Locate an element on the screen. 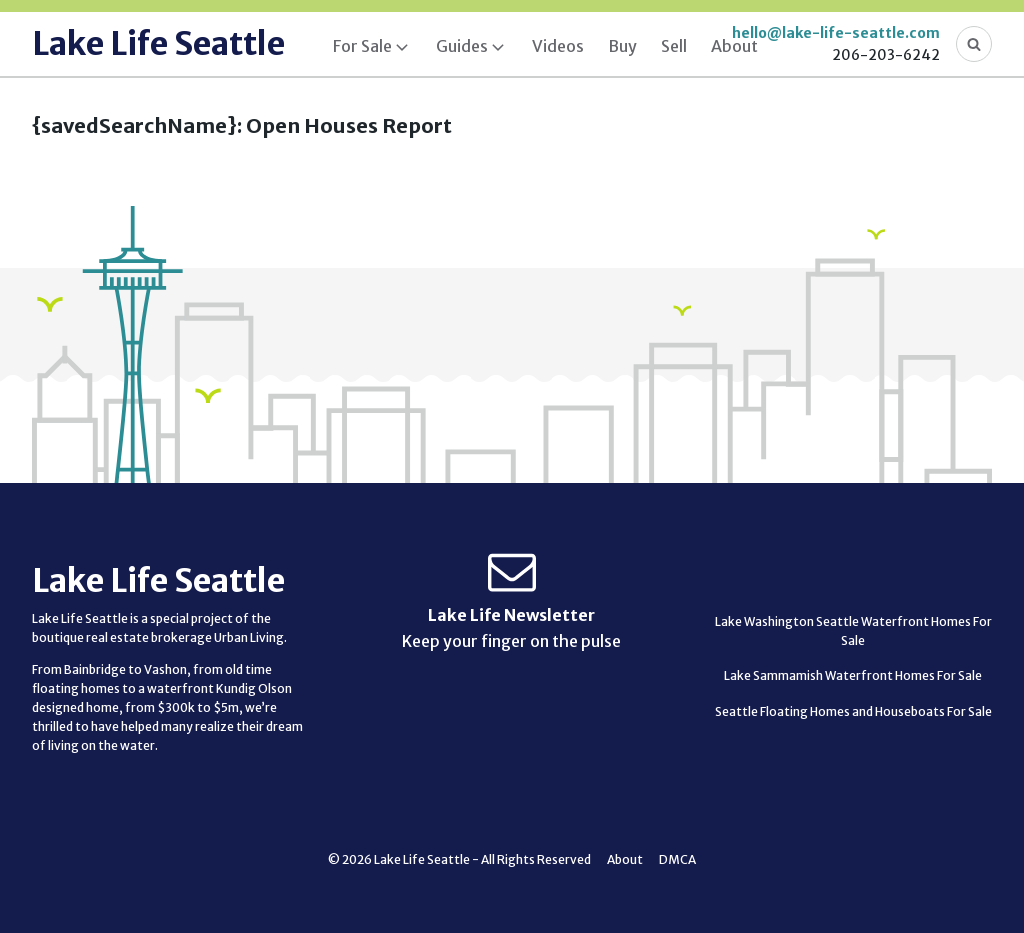 The image size is (1024, 933). Guides is located at coordinates (462, 46).